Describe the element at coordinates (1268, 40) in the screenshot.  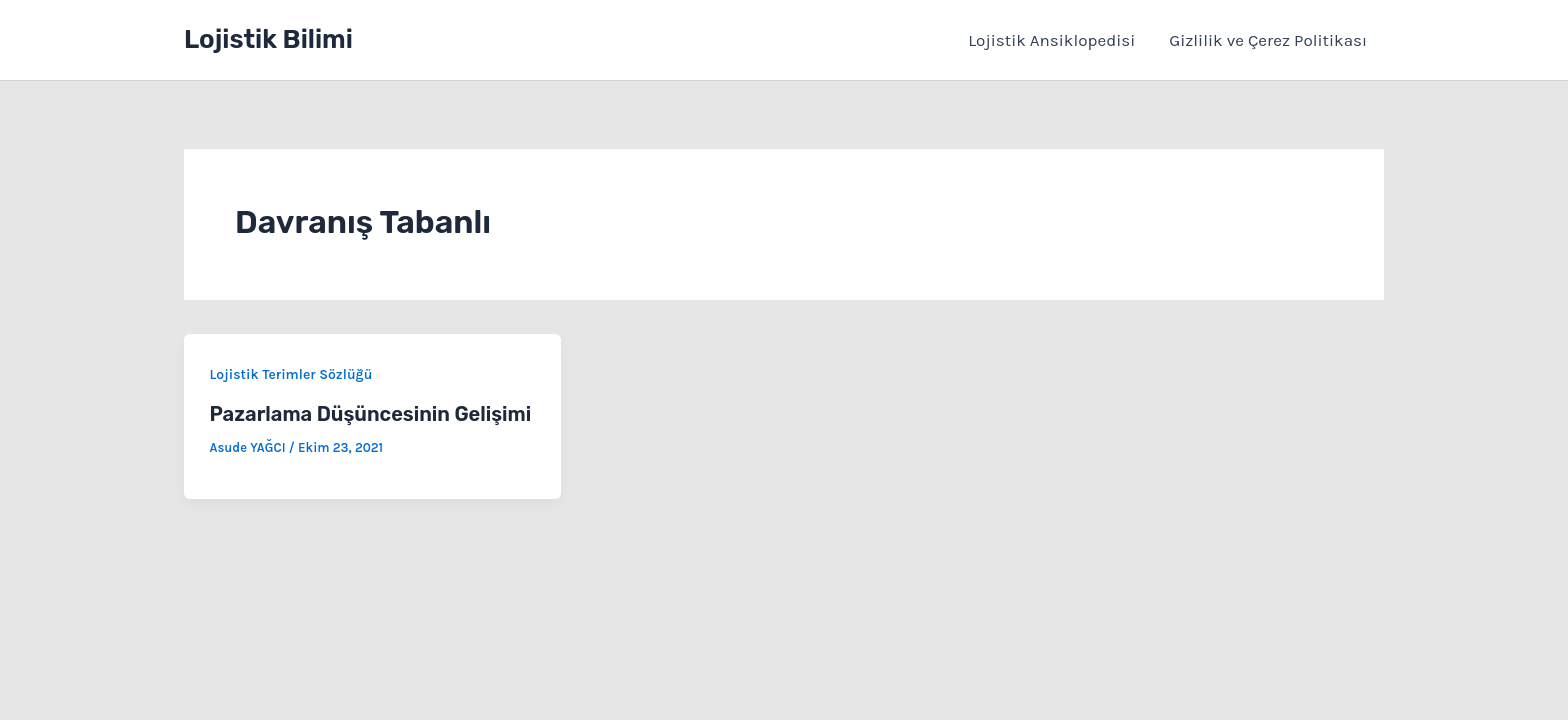
I see `Gizlilik ve Çerez Politikası` at that location.